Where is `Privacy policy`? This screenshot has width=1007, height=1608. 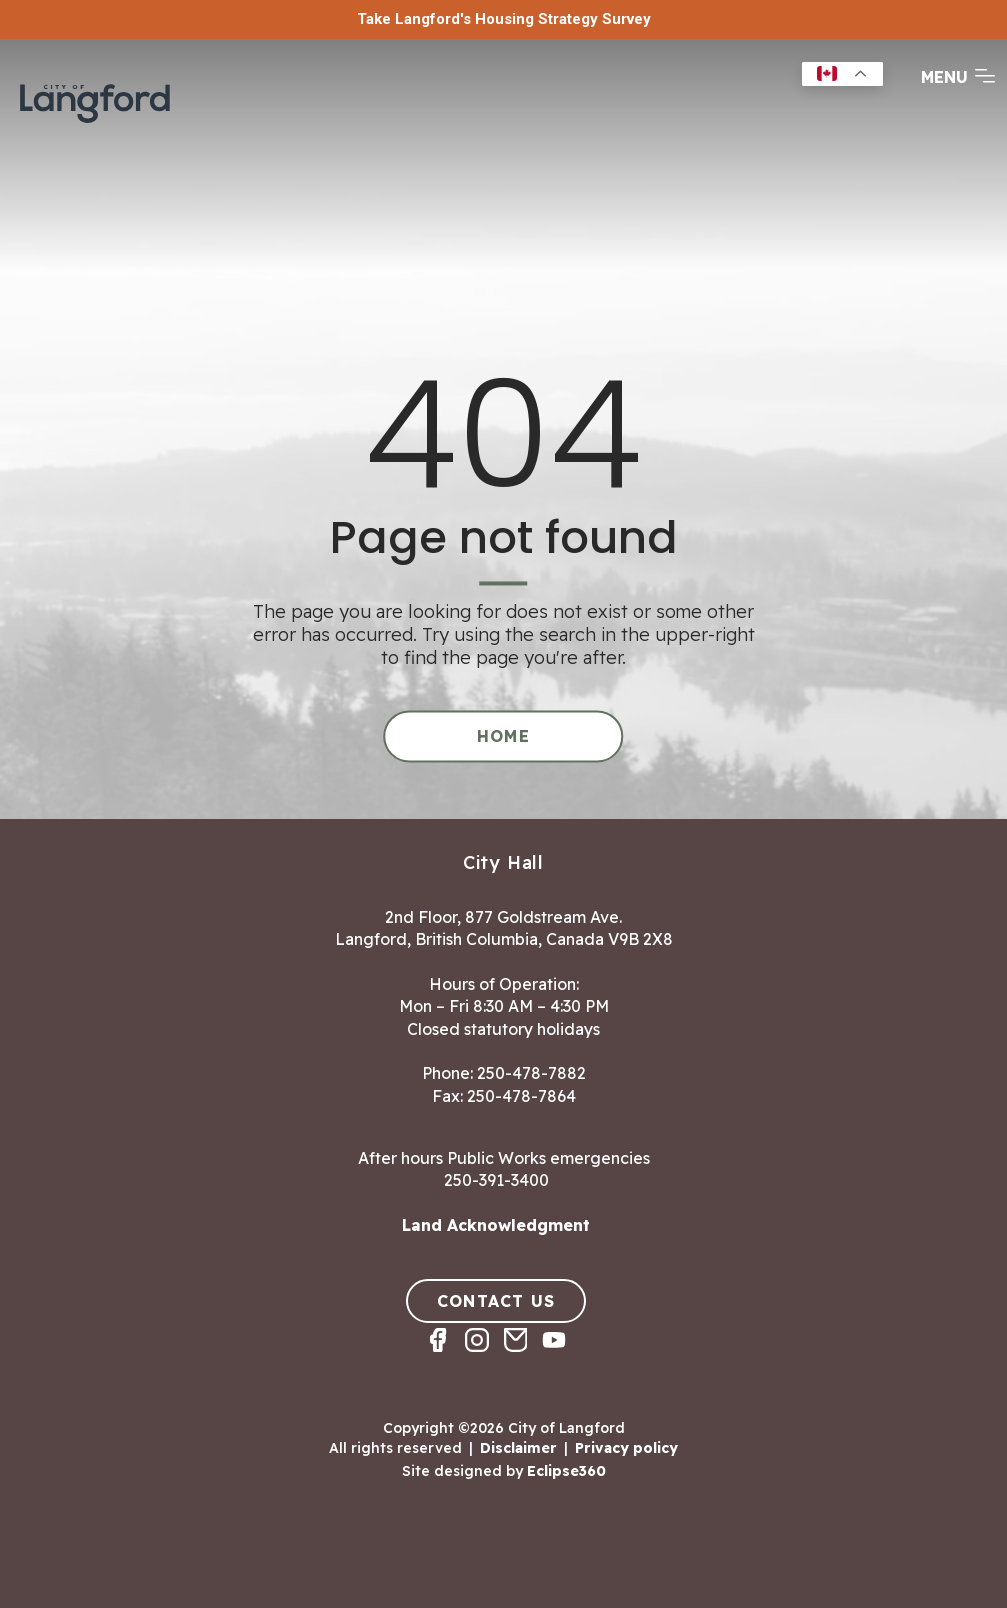 Privacy policy is located at coordinates (626, 1448).